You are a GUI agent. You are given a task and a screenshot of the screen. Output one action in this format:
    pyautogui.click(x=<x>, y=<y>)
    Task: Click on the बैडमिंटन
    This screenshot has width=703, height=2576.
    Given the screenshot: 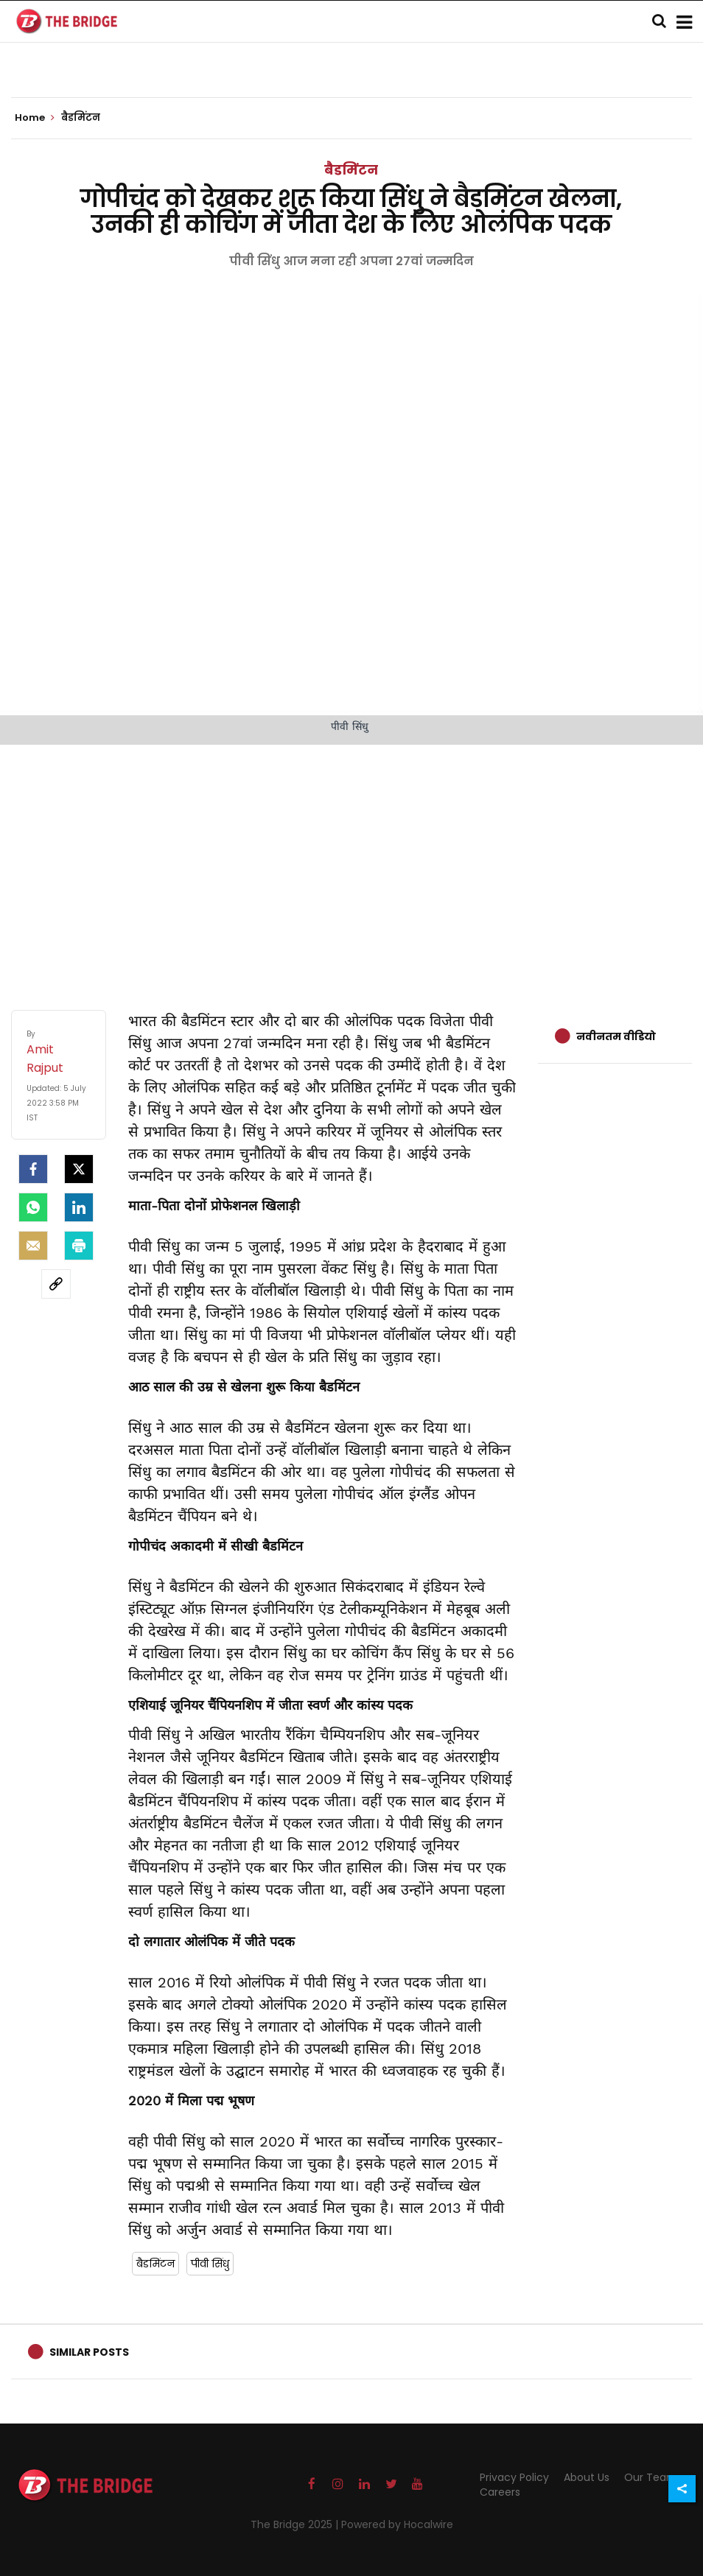 What is the action you would take?
    pyautogui.click(x=351, y=170)
    